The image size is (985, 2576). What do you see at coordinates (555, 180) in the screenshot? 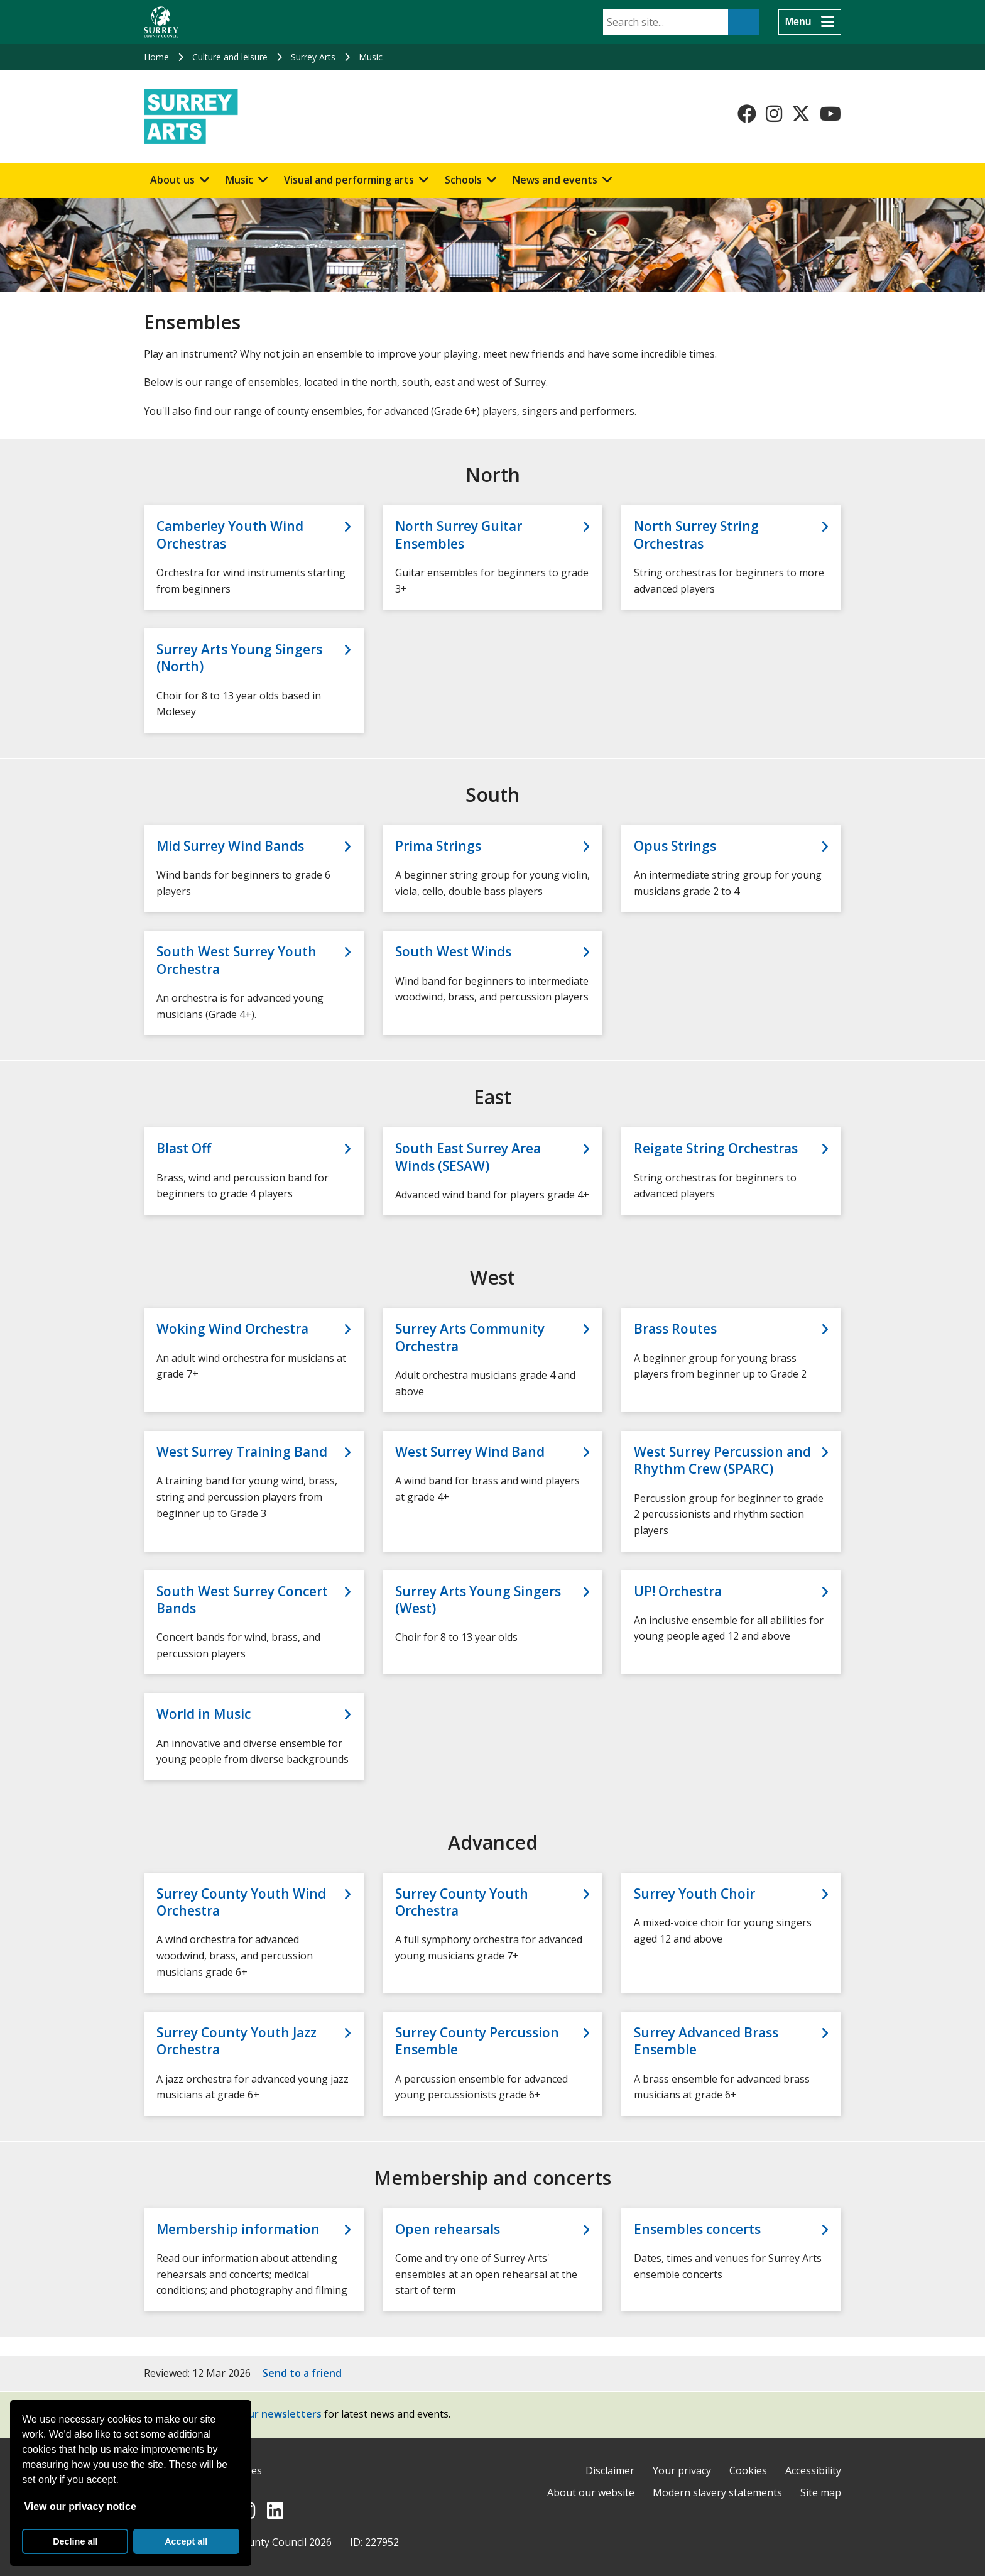
I see `News and events` at bounding box center [555, 180].